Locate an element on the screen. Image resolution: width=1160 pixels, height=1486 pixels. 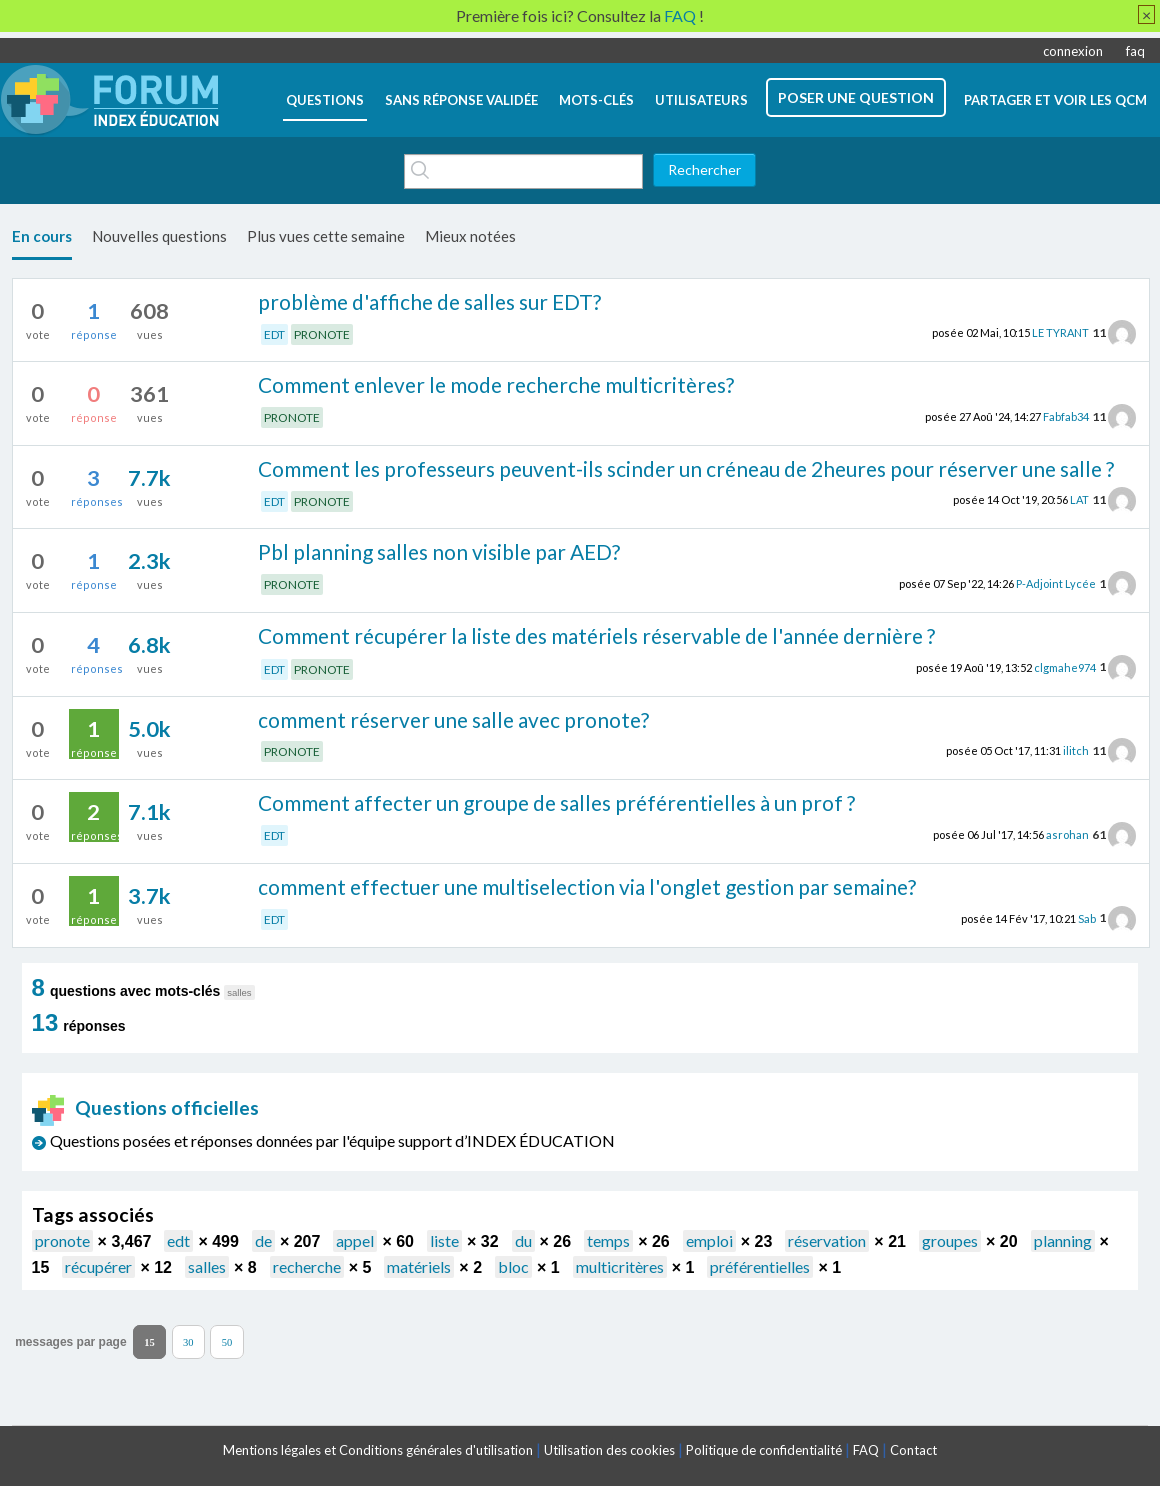
Sans réponse validée is located at coordinates (461, 100).